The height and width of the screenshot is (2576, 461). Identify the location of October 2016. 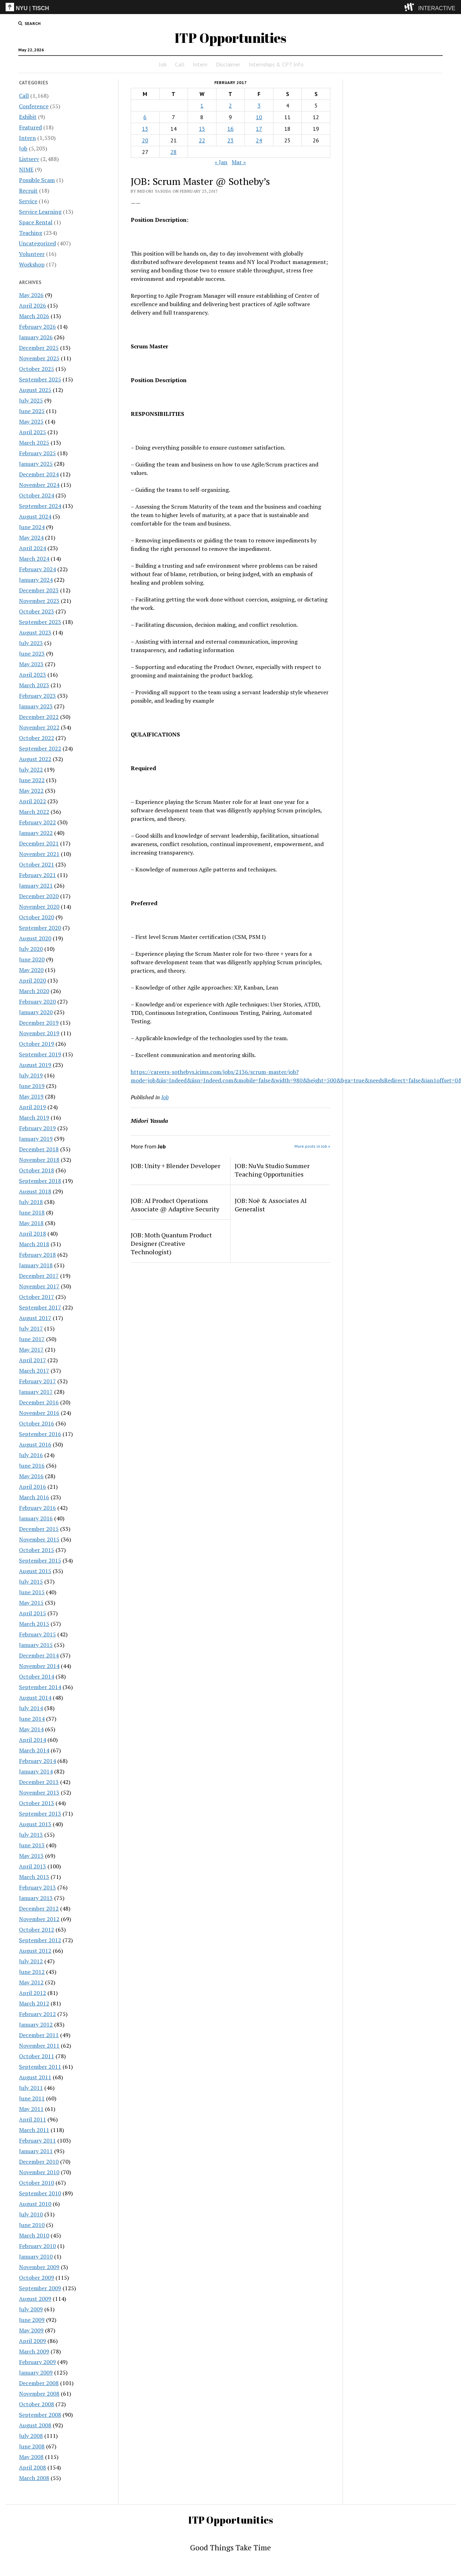
(36, 1423).